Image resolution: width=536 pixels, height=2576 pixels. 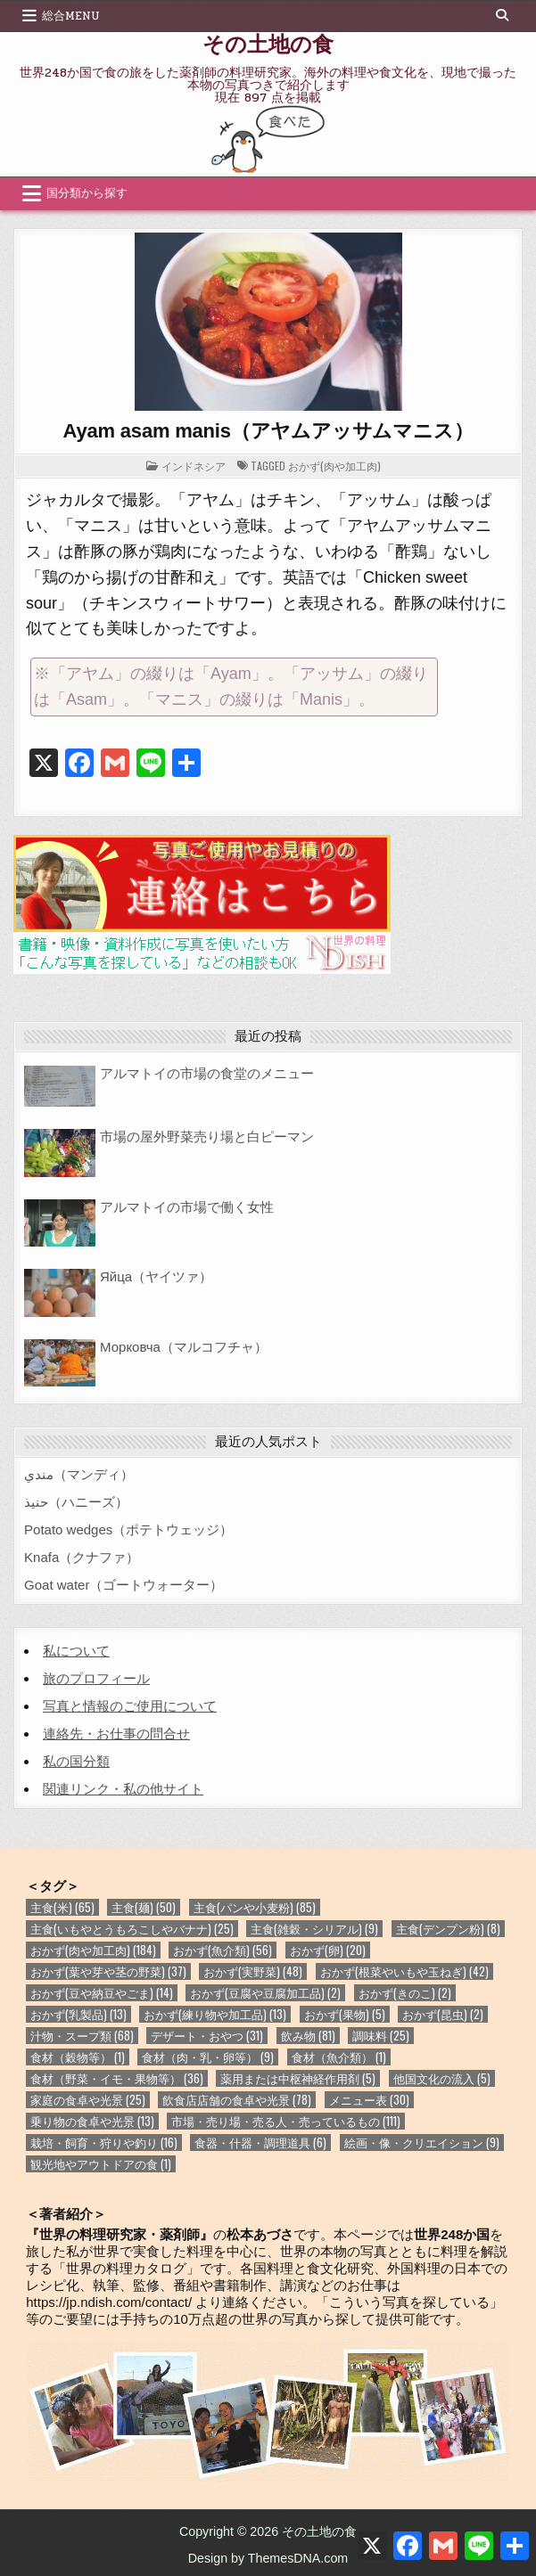 I want to click on おかず(乳製品) [おかず(乳製品) (13個の項目)], so click(x=78, y=2014).